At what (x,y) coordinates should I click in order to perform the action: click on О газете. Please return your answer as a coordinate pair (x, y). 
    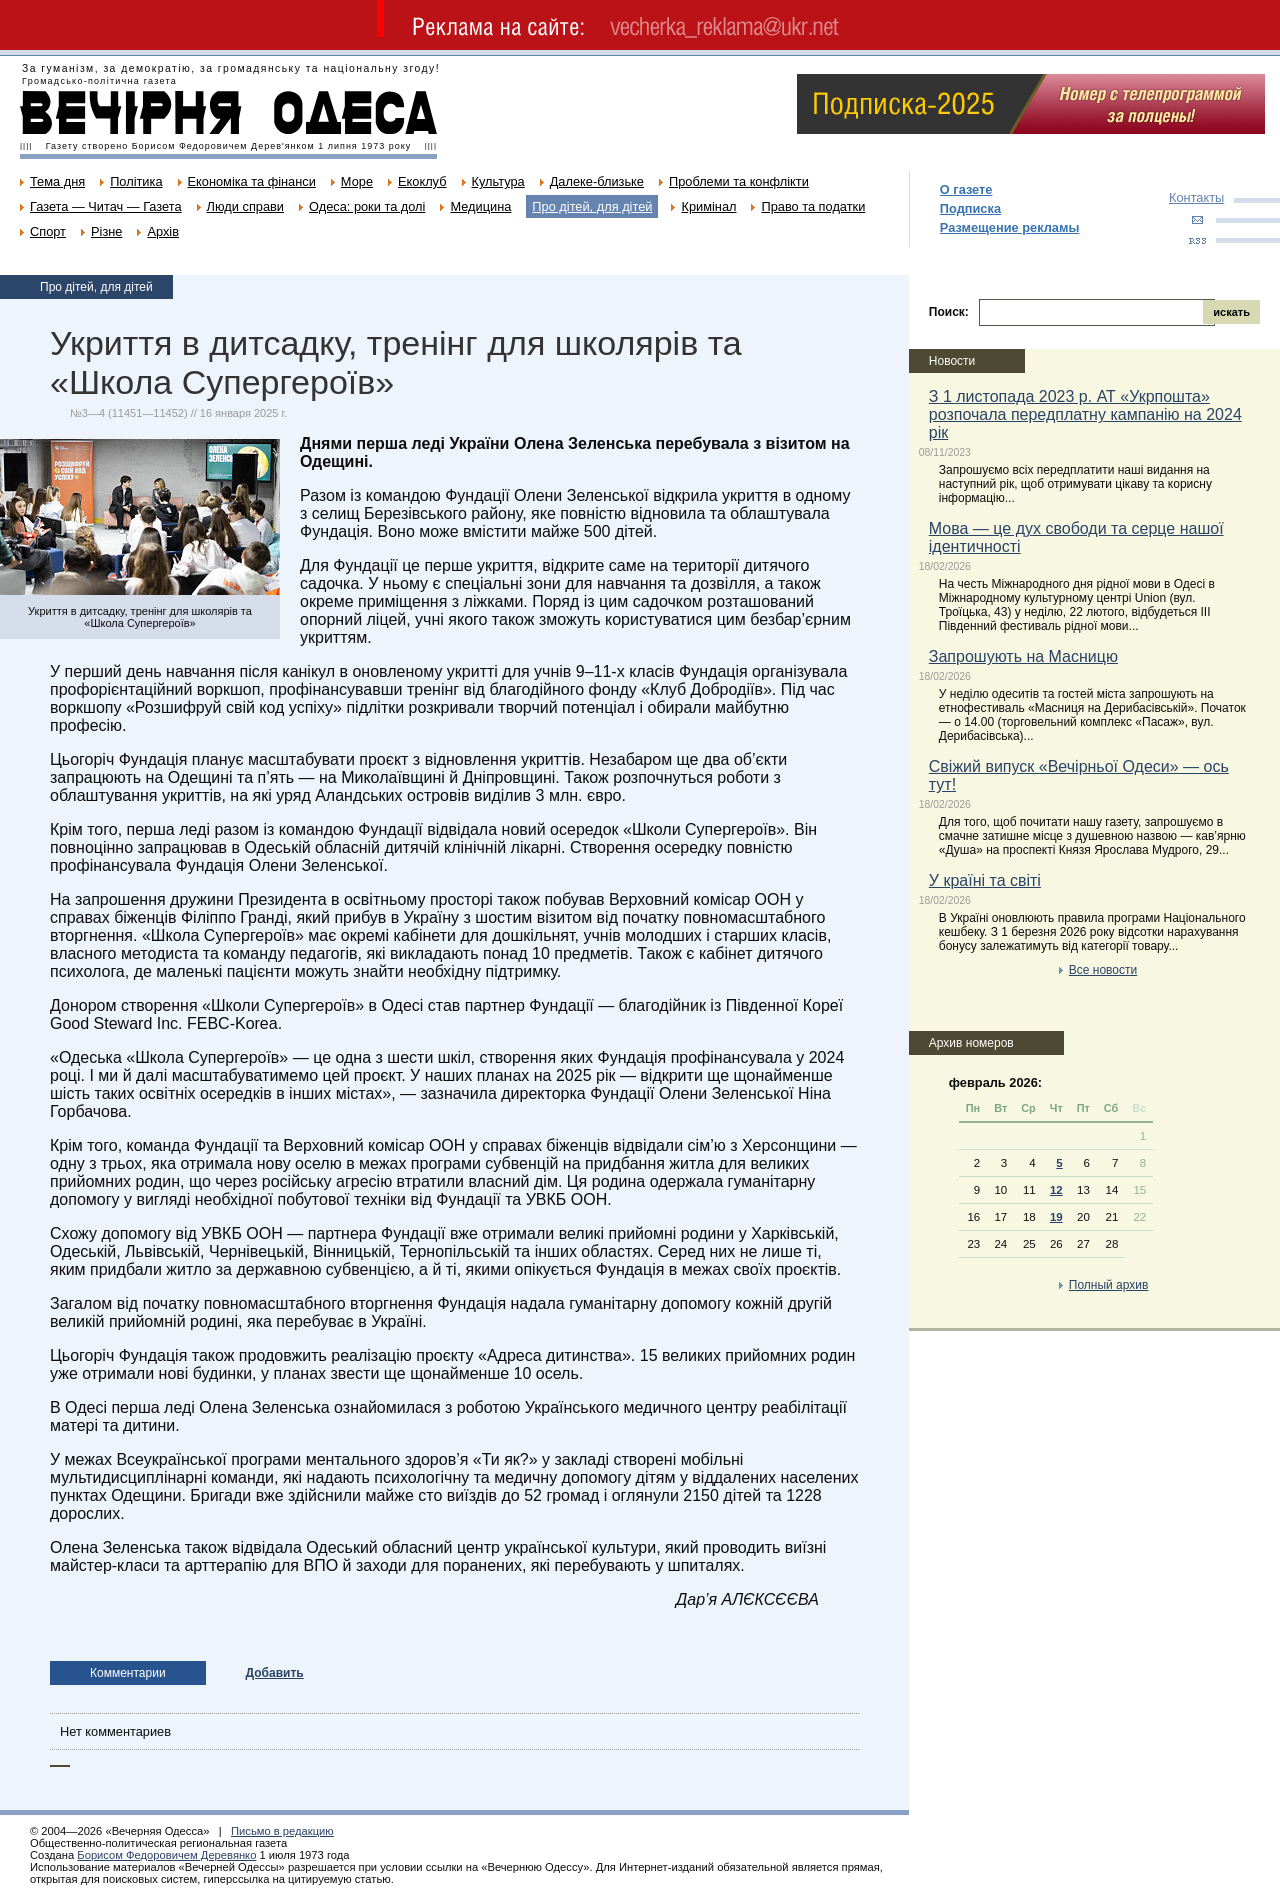
    Looking at the image, I should click on (966, 189).